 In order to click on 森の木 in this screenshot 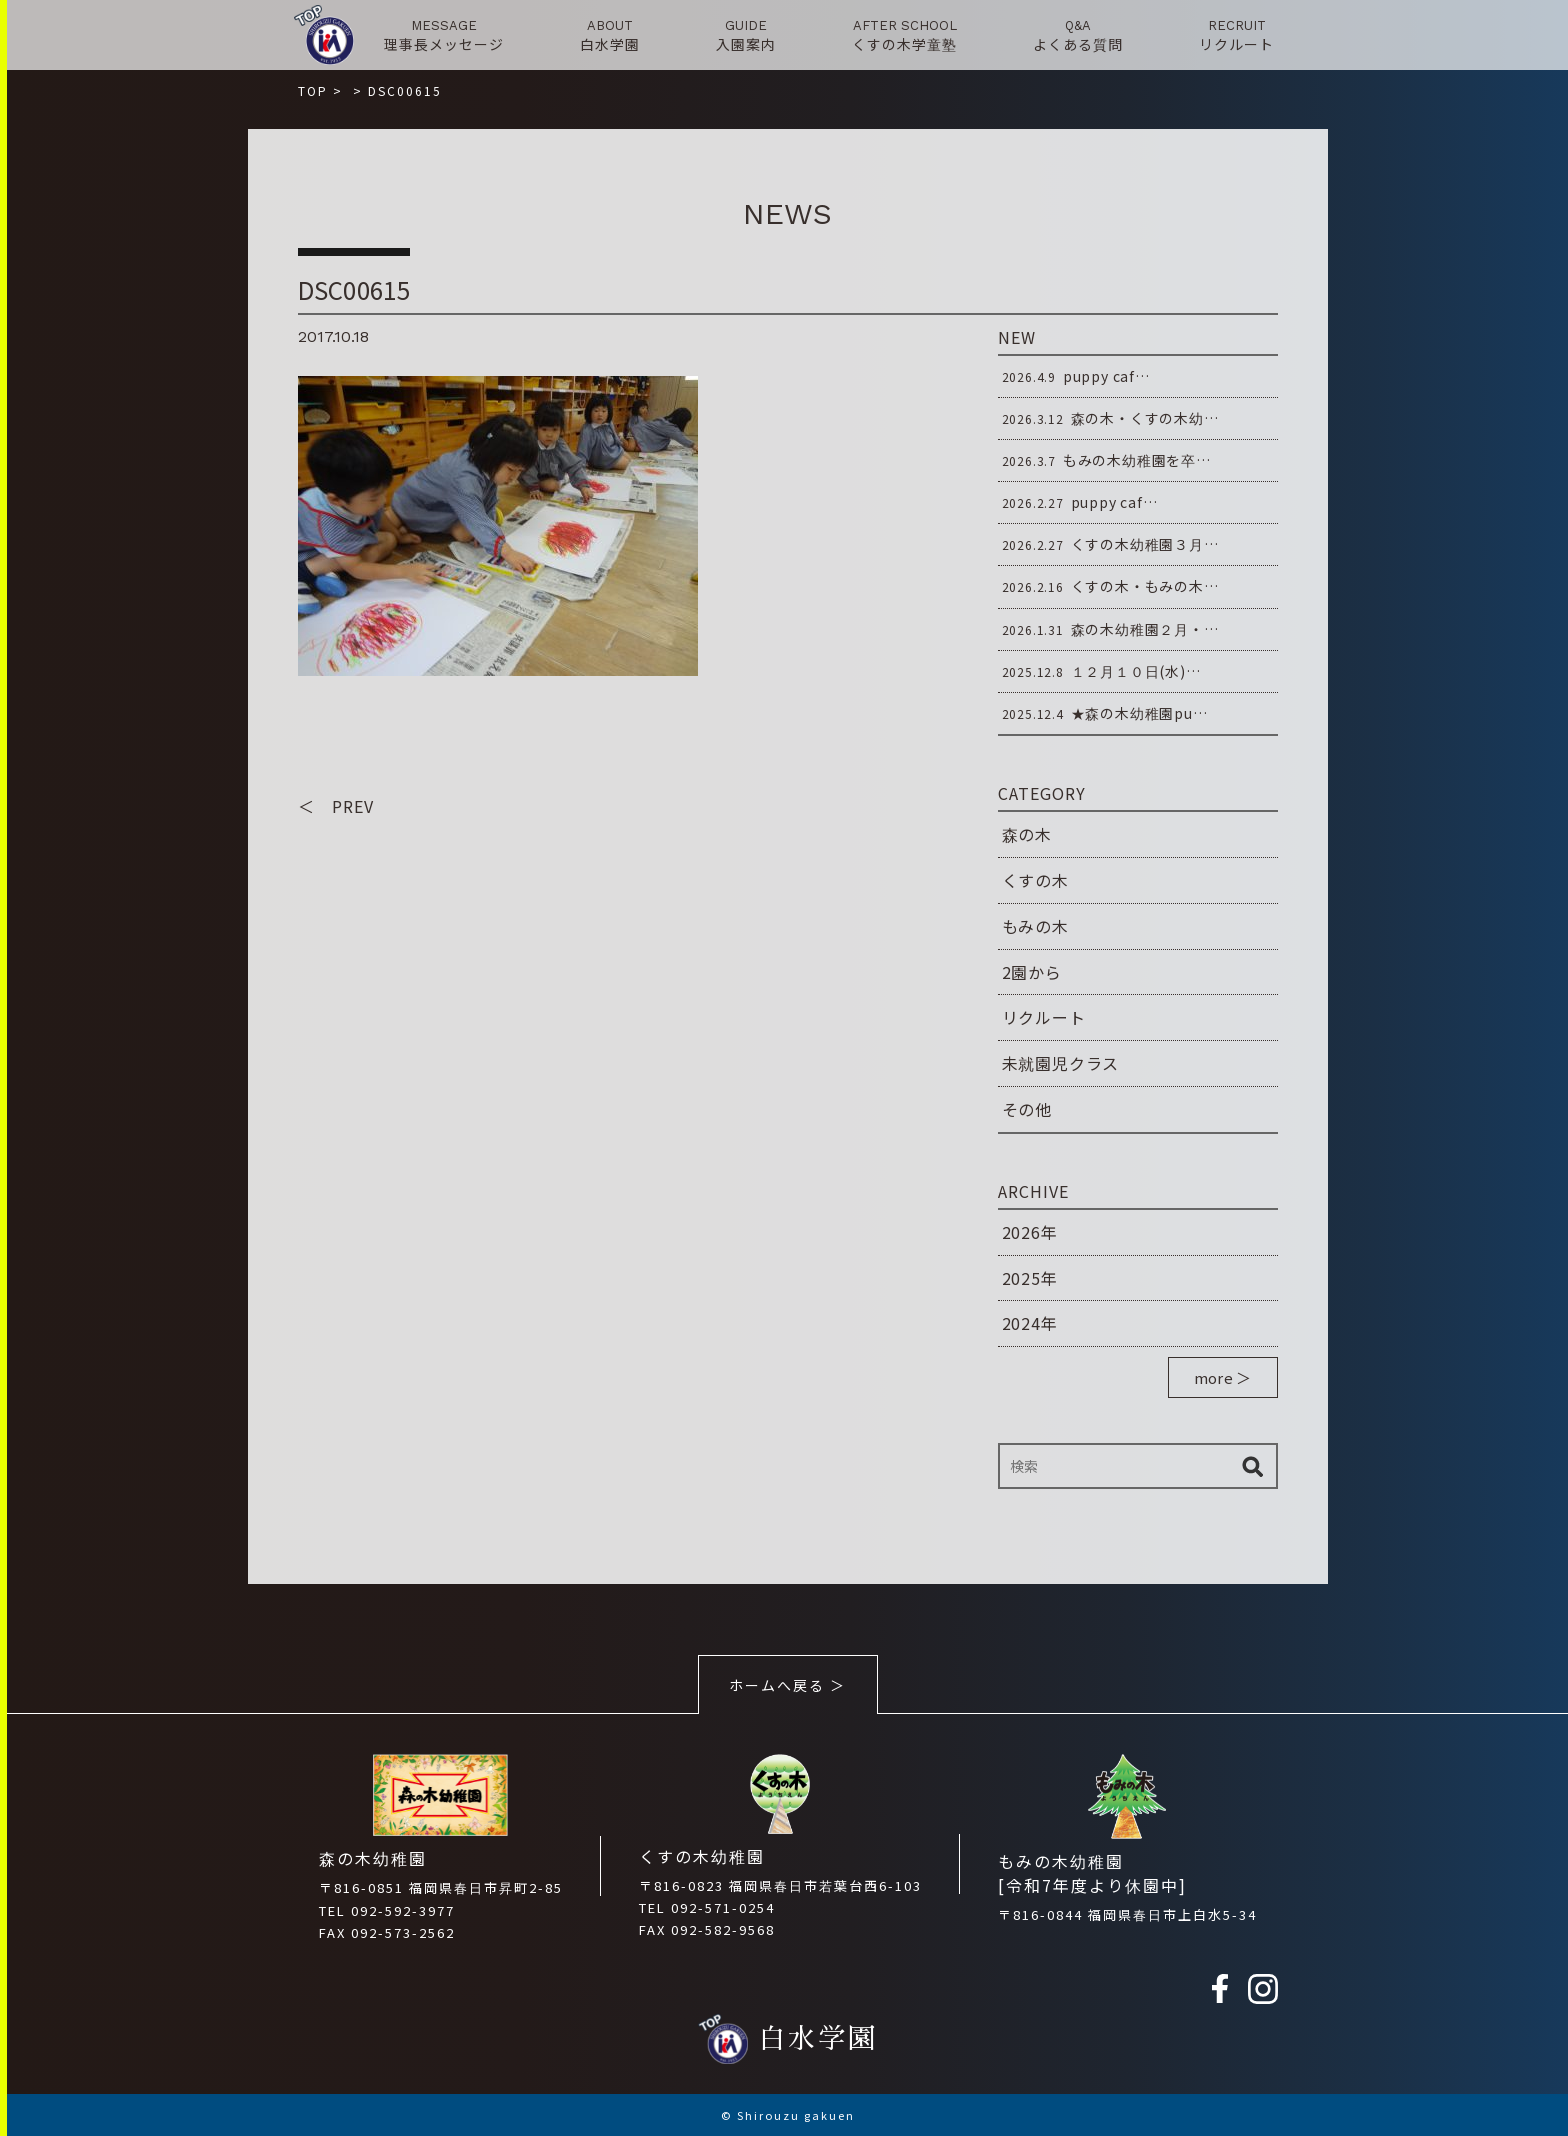, I will do `click(1027, 834)`.